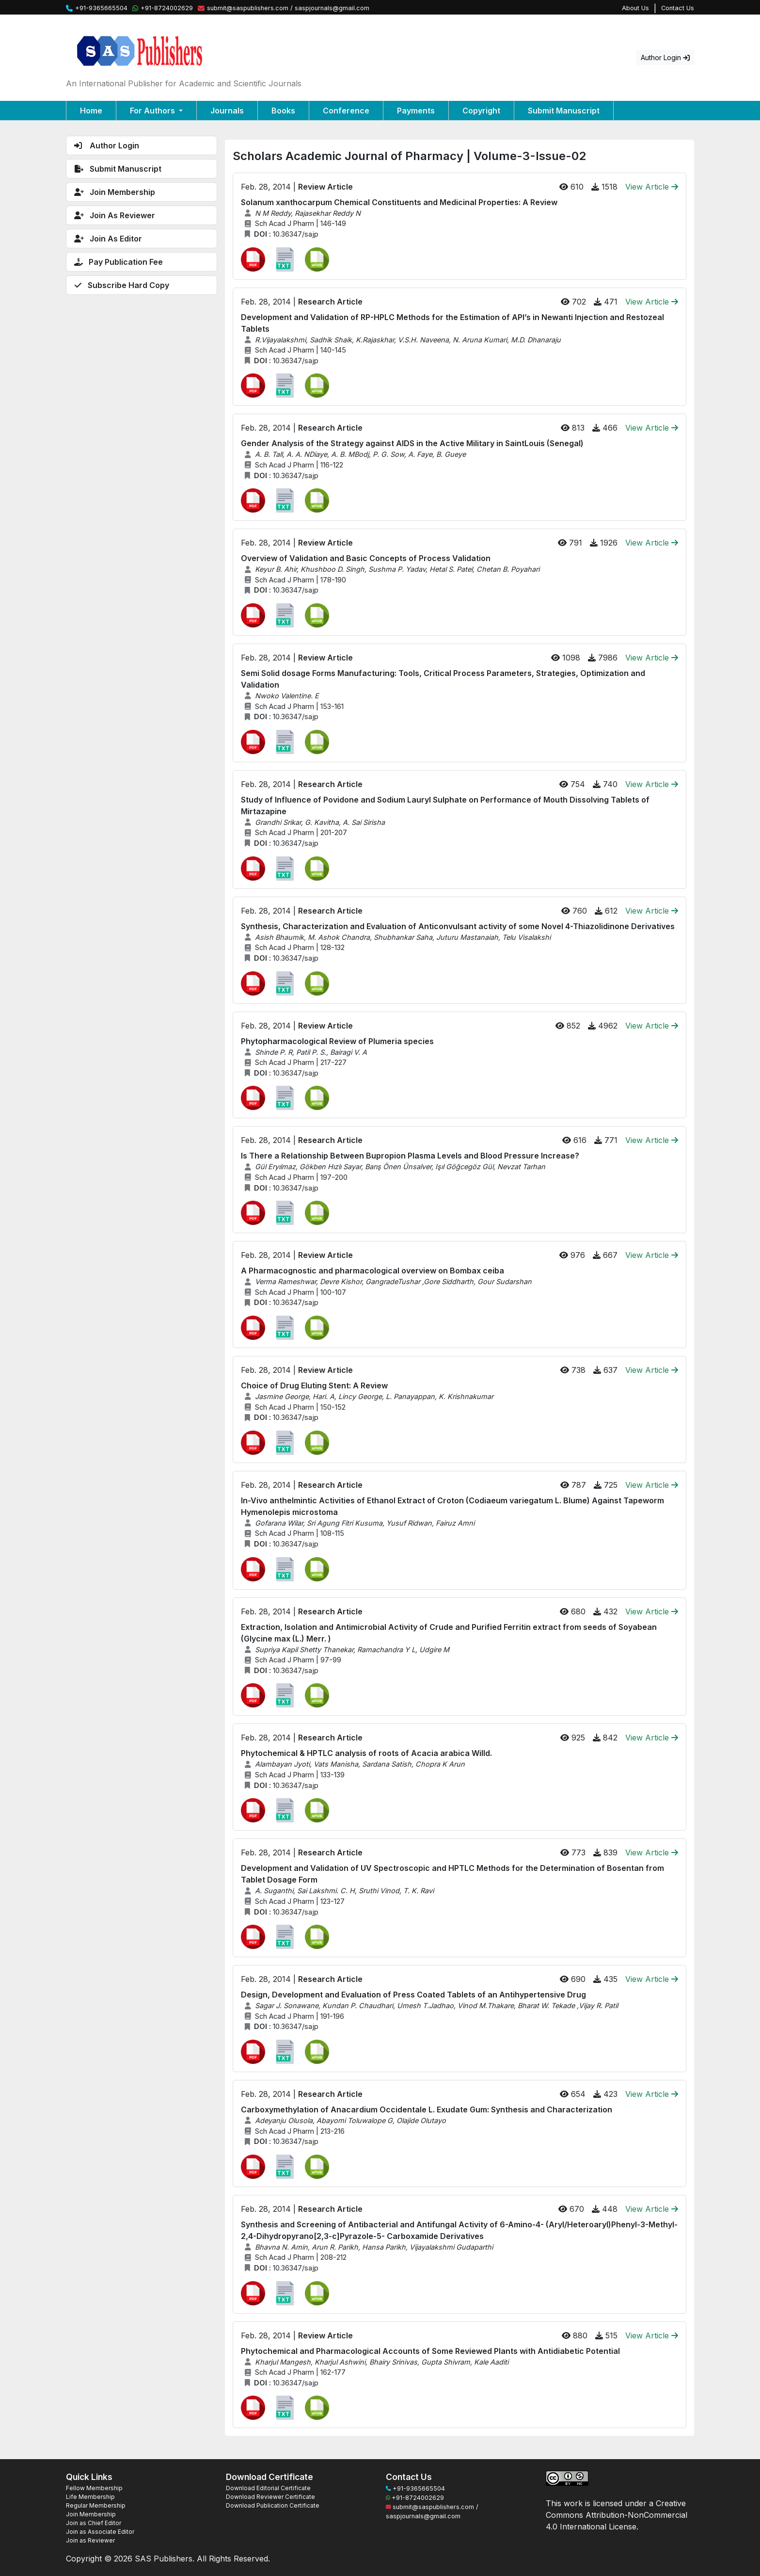 The height and width of the screenshot is (2576, 760). I want to click on For Authors [button], so click(153, 110).